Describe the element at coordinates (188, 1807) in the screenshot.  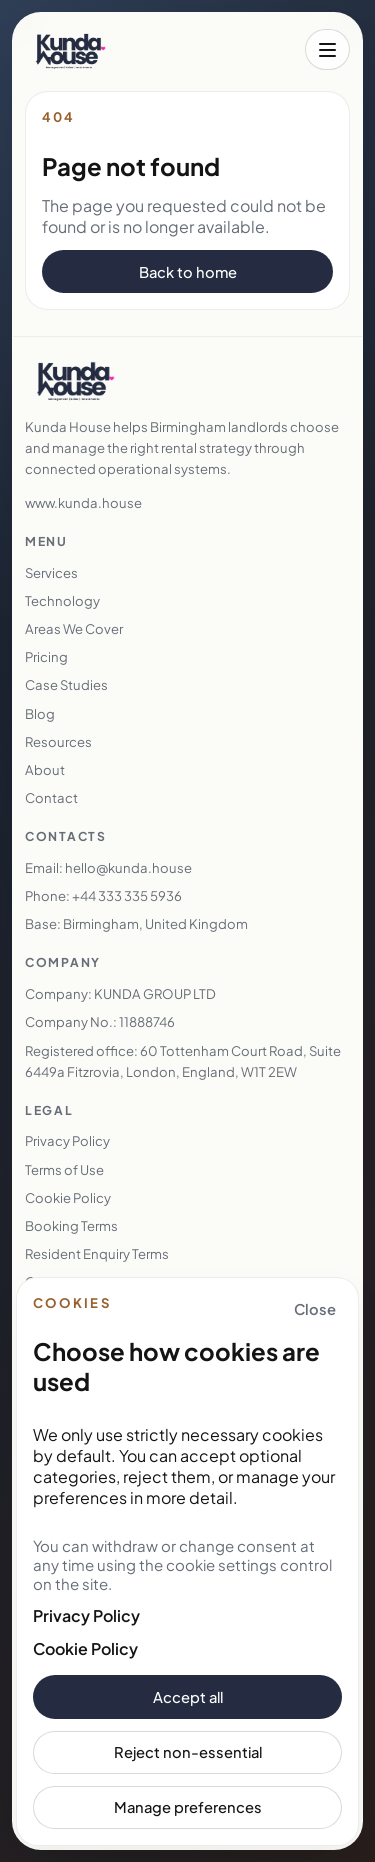
I see `Manage preferences` at that location.